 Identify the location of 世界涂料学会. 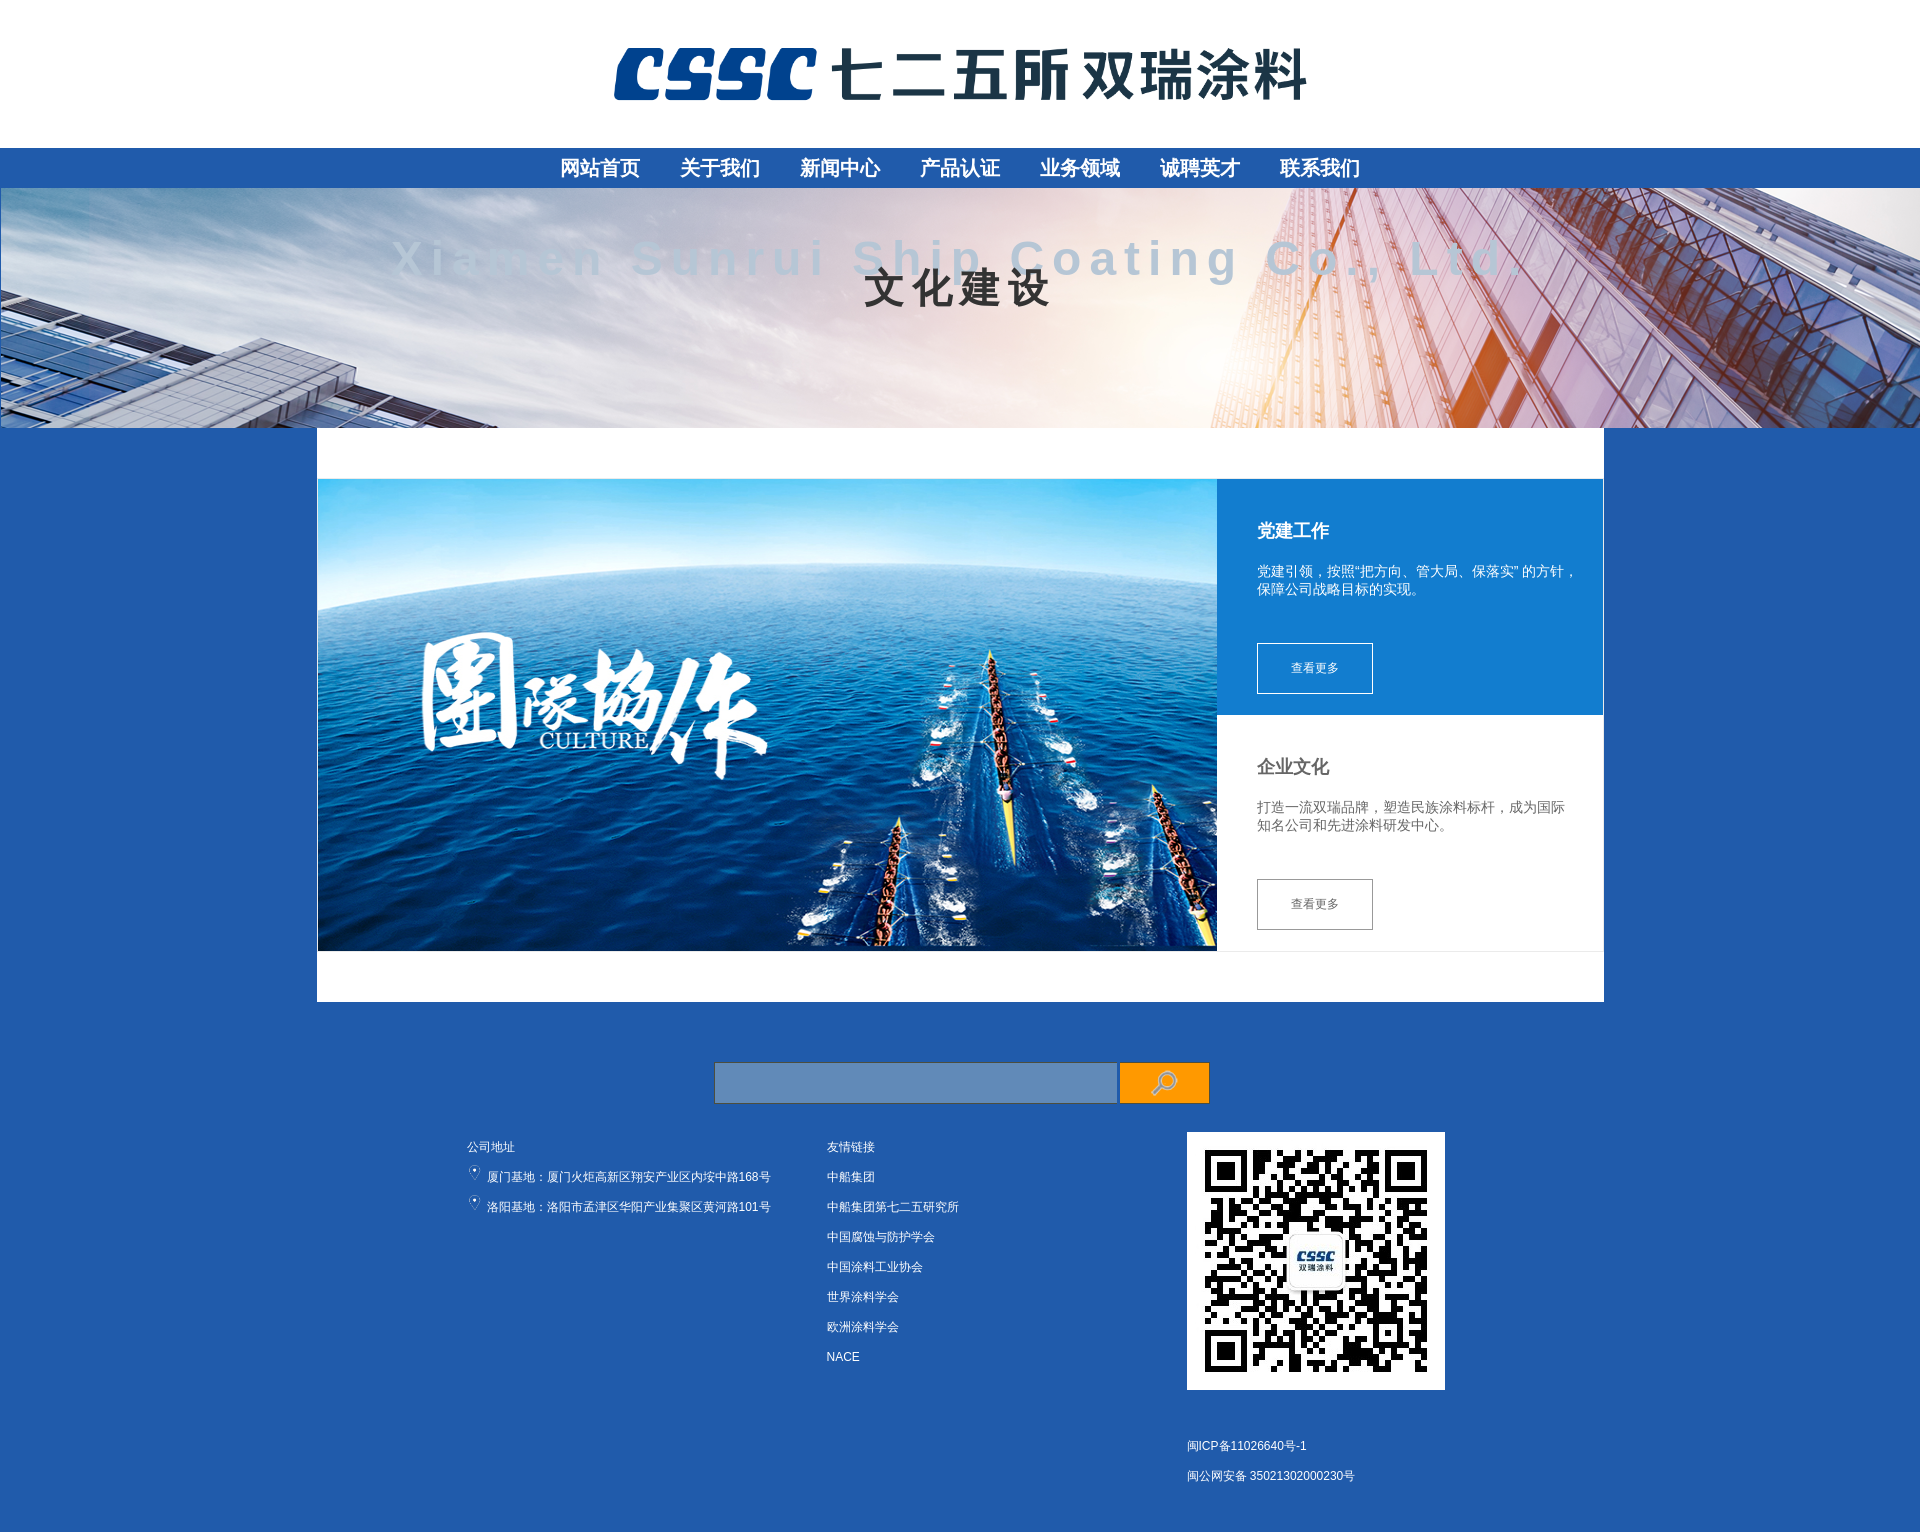
(863, 1297).